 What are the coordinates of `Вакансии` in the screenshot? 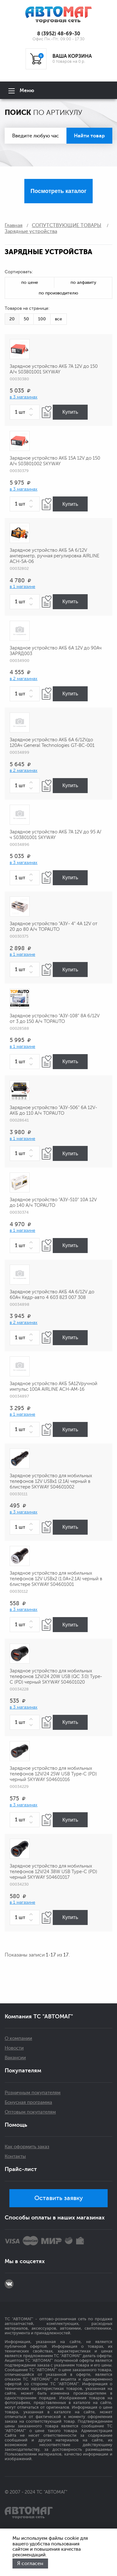 It's located at (15, 2057).